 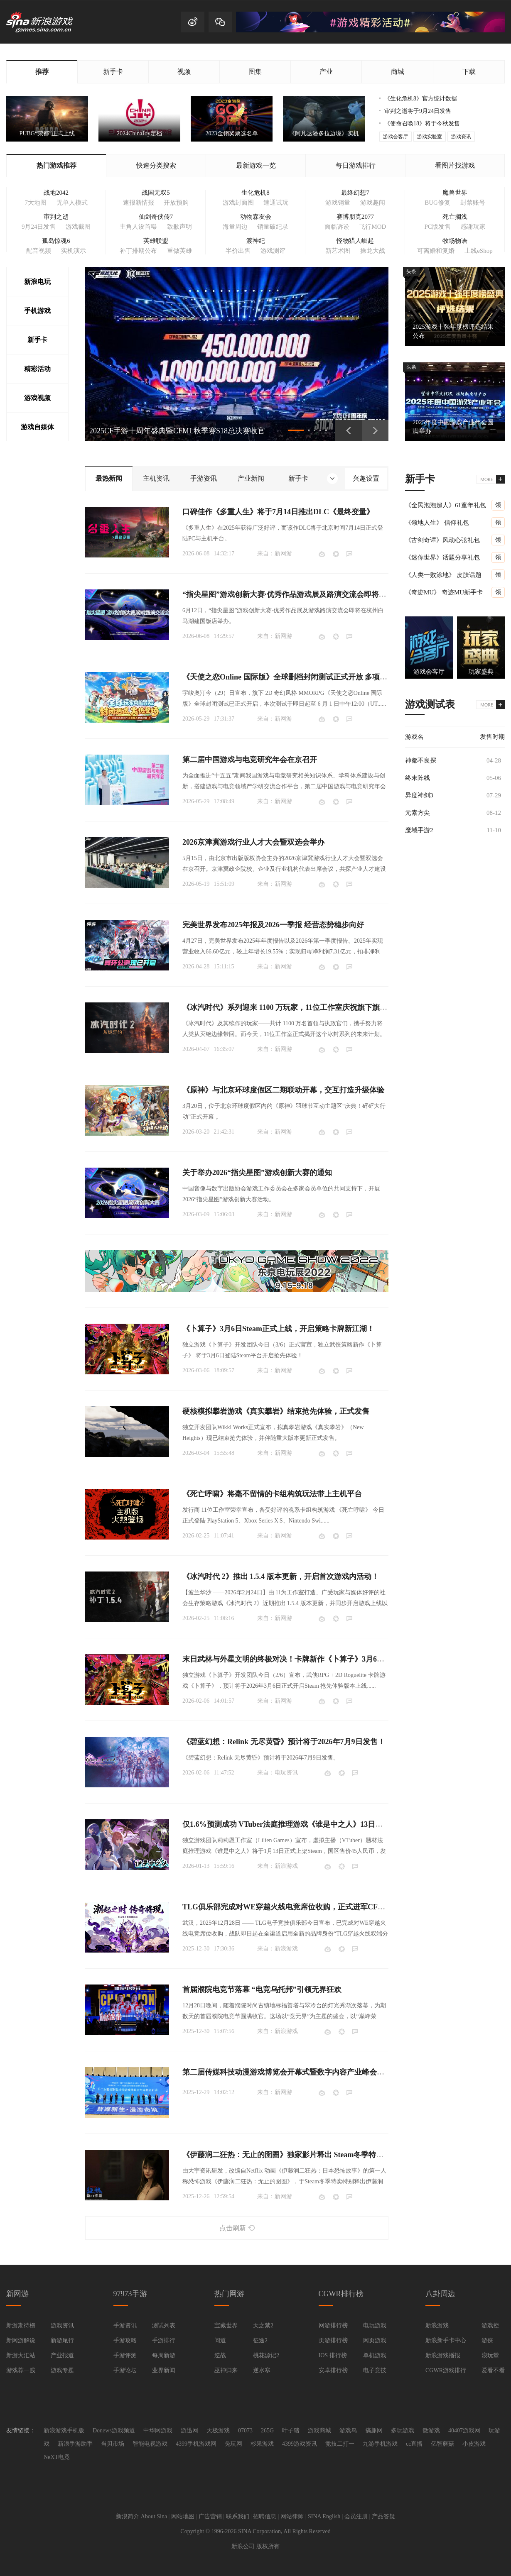 What do you see at coordinates (266, 2355) in the screenshot?
I see `桃花源记2` at bounding box center [266, 2355].